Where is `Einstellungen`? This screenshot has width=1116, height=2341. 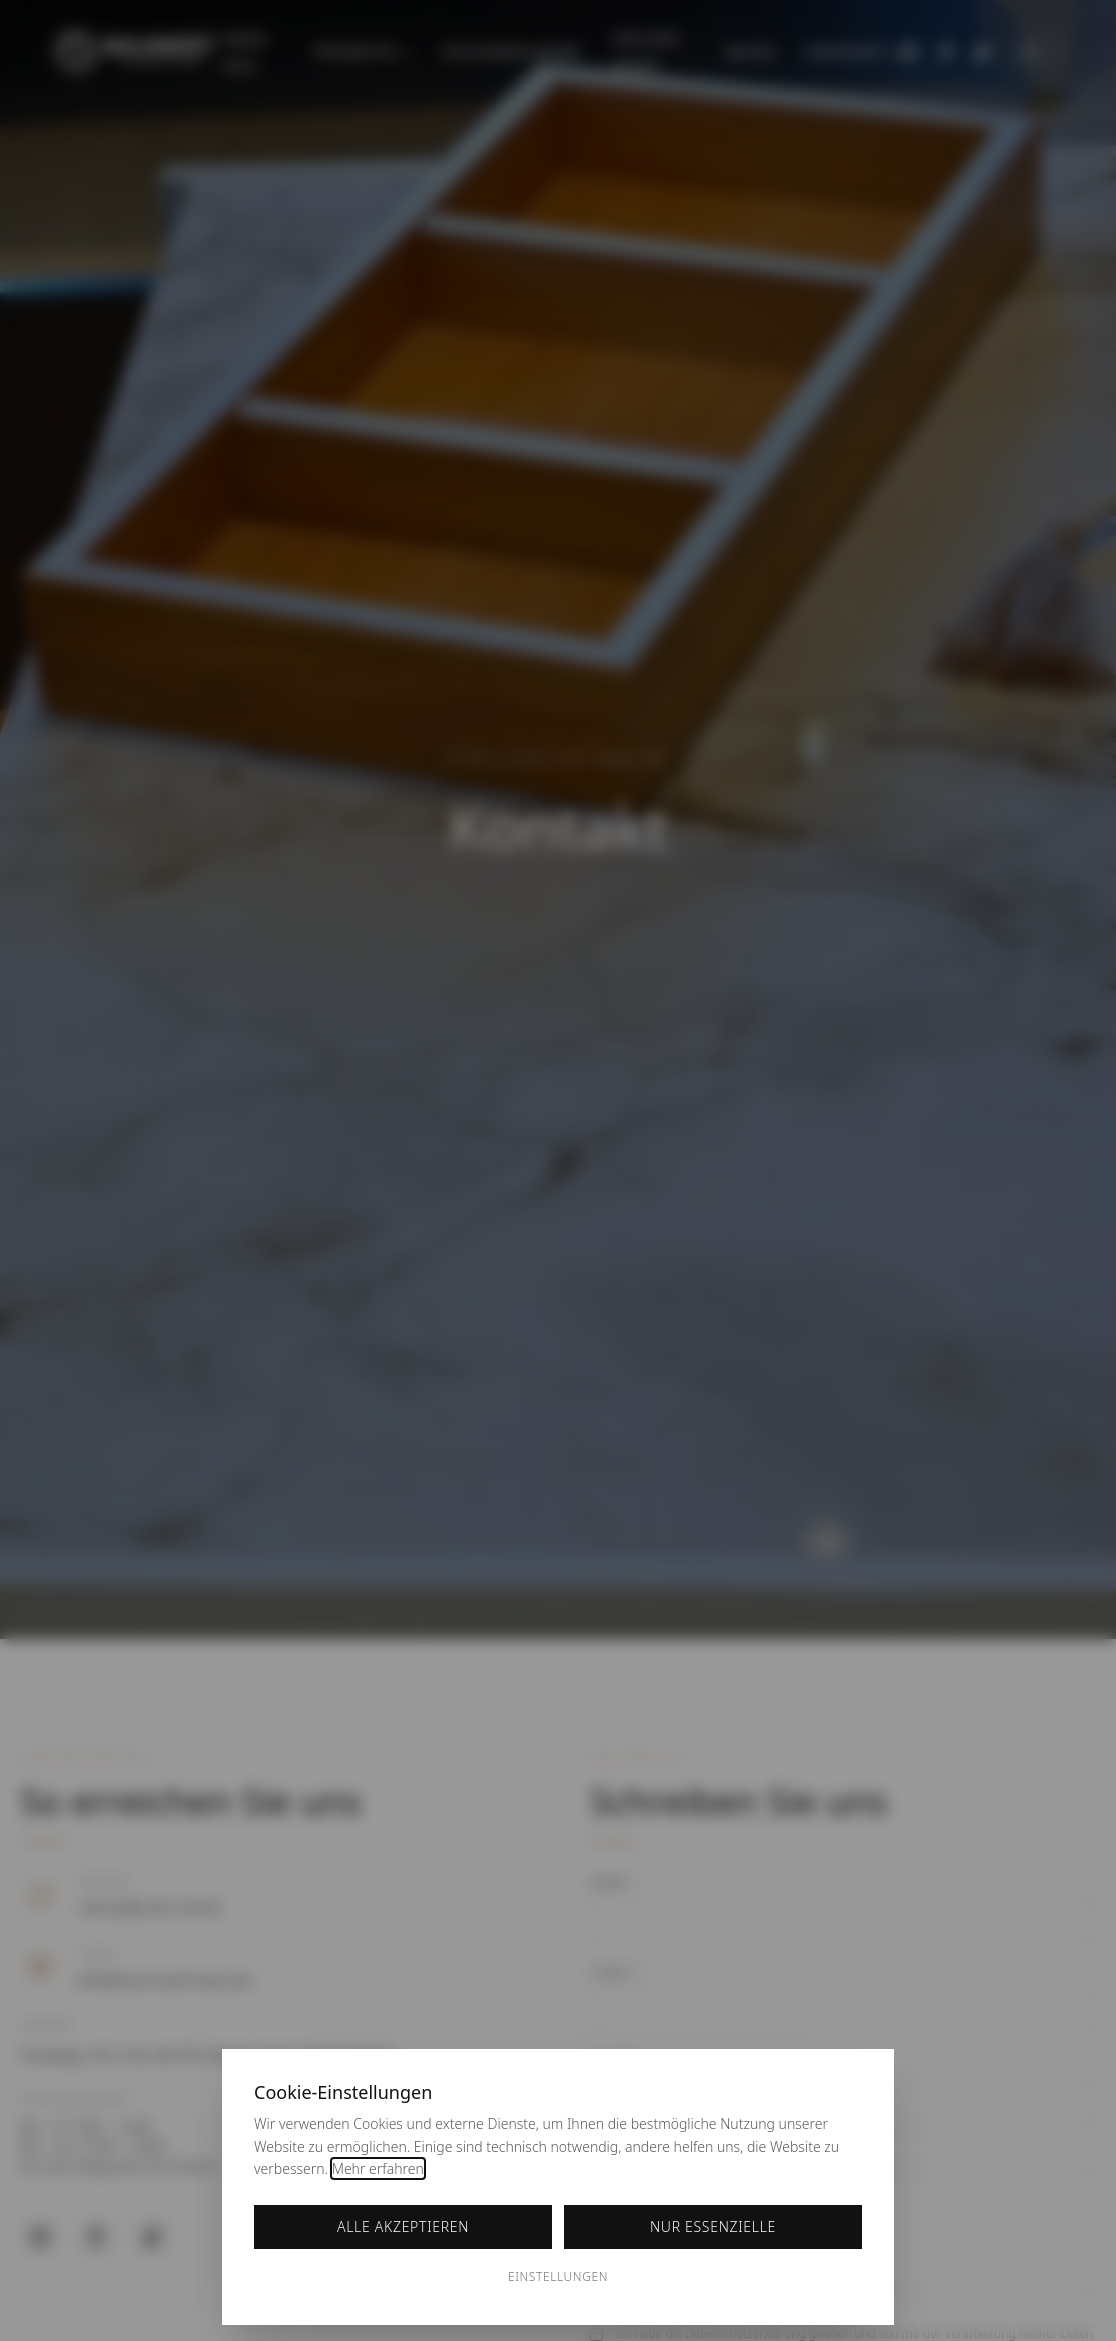 Einstellungen is located at coordinates (558, 2276).